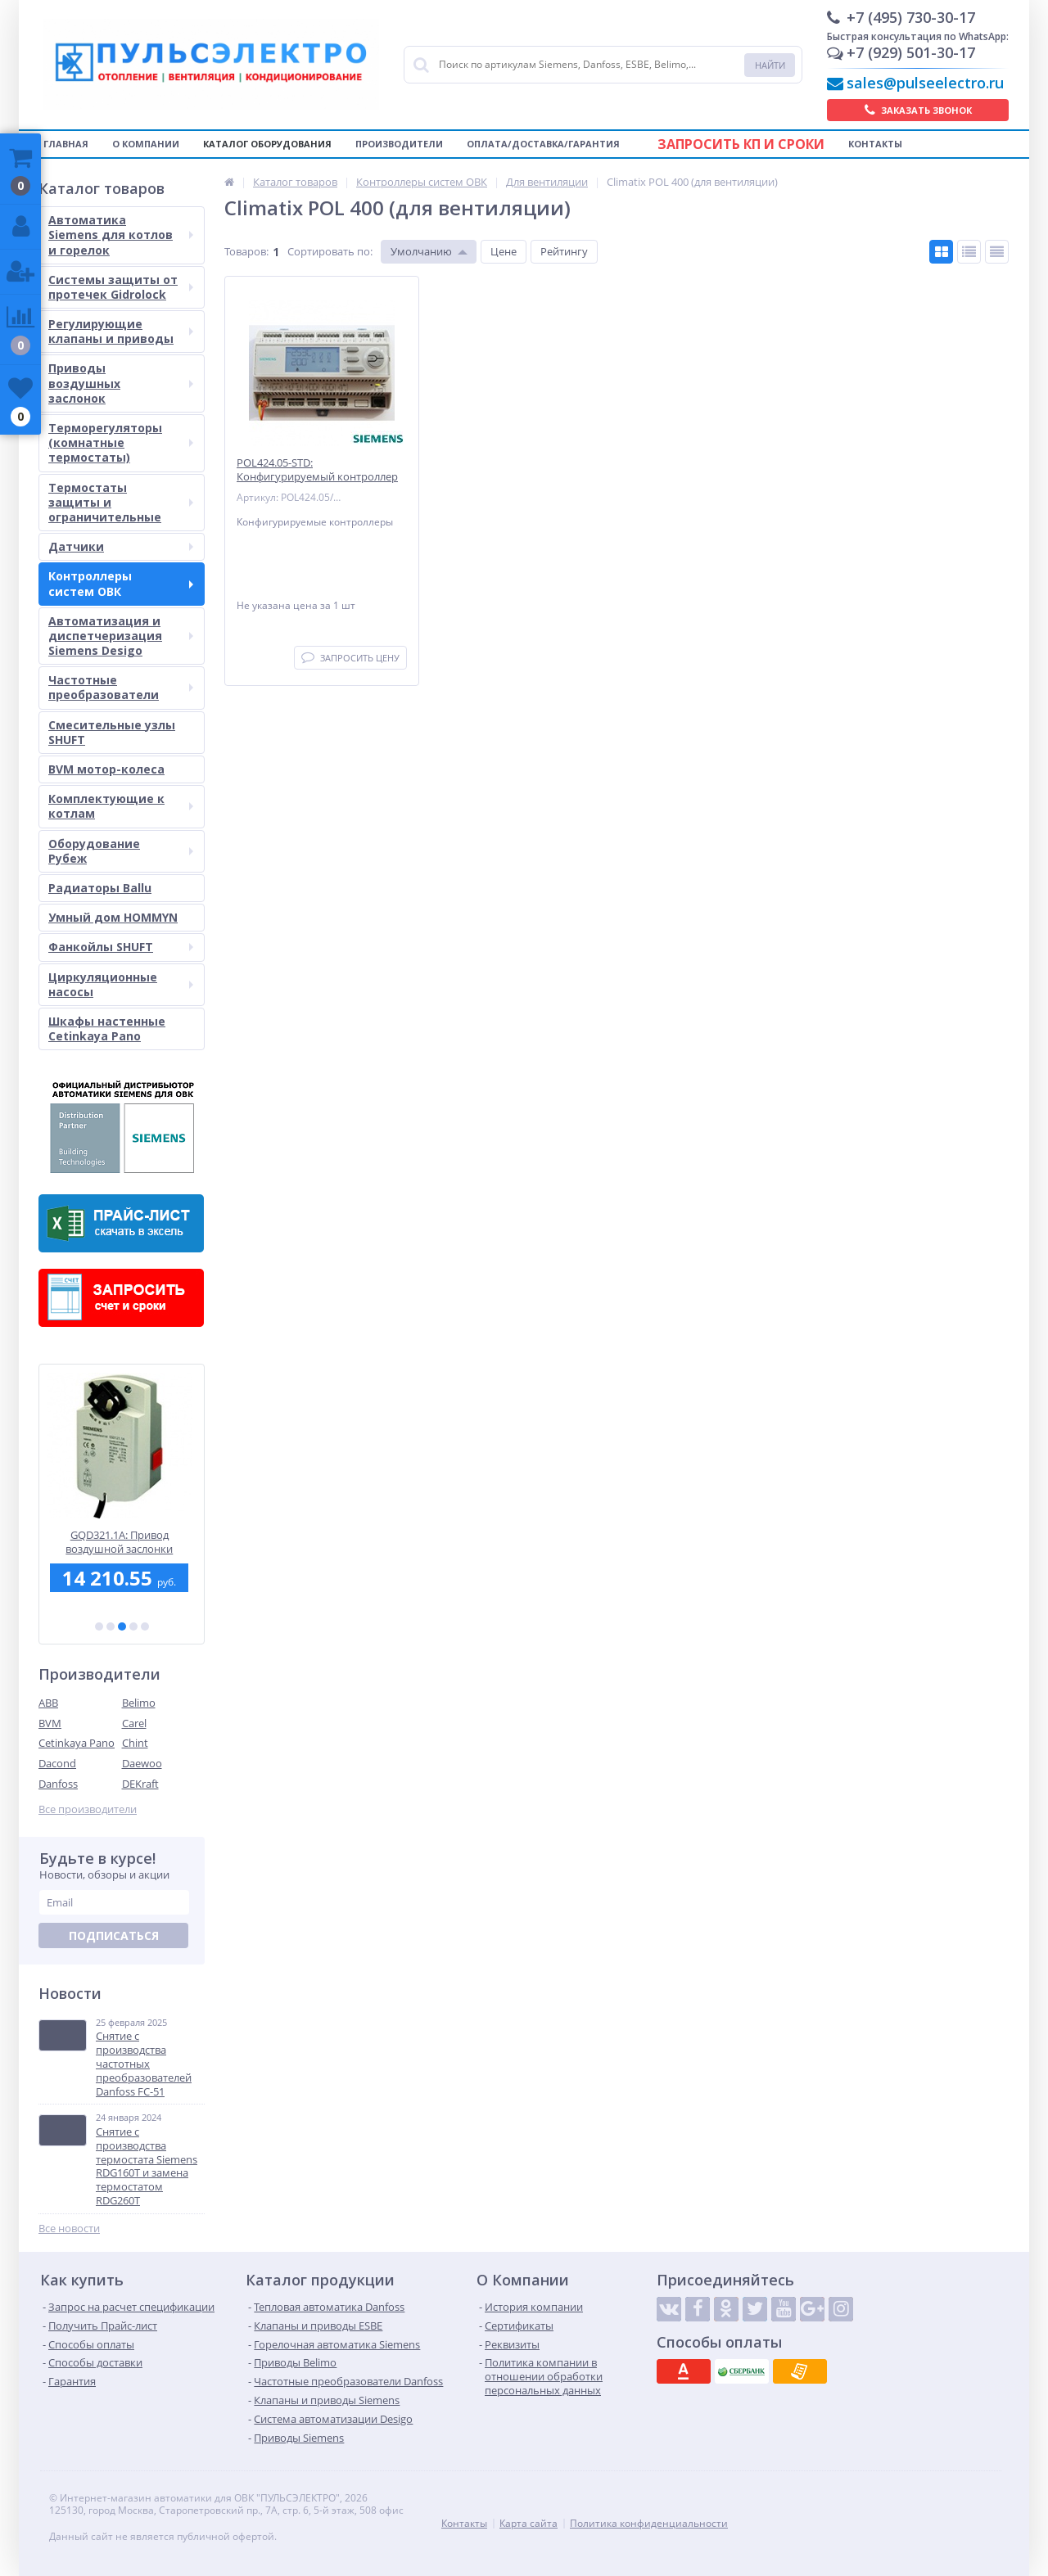 Image resolution: width=1048 pixels, height=2576 pixels. Describe the element at coordinates (564, 251) in the screenshot. I see `Рейтингу` at that location.